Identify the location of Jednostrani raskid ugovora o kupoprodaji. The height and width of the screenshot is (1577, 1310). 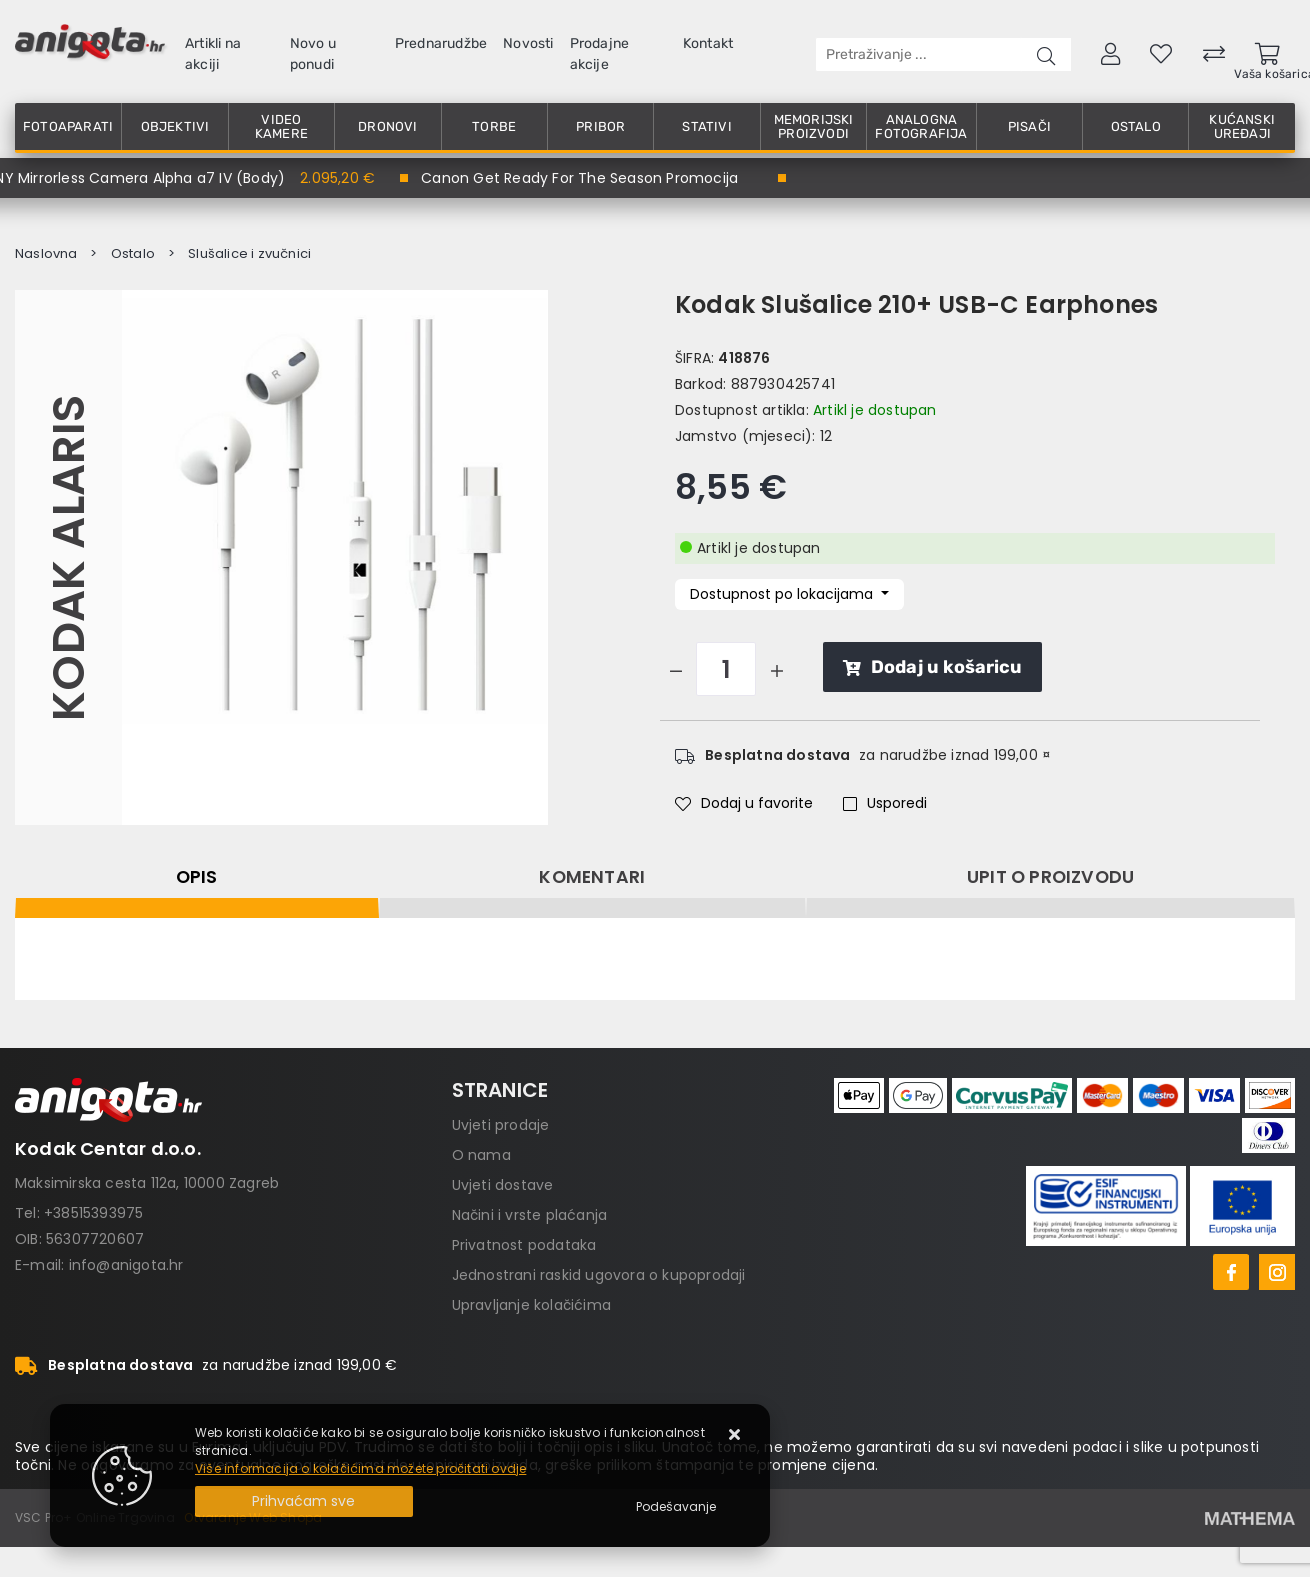
(599, 1275).